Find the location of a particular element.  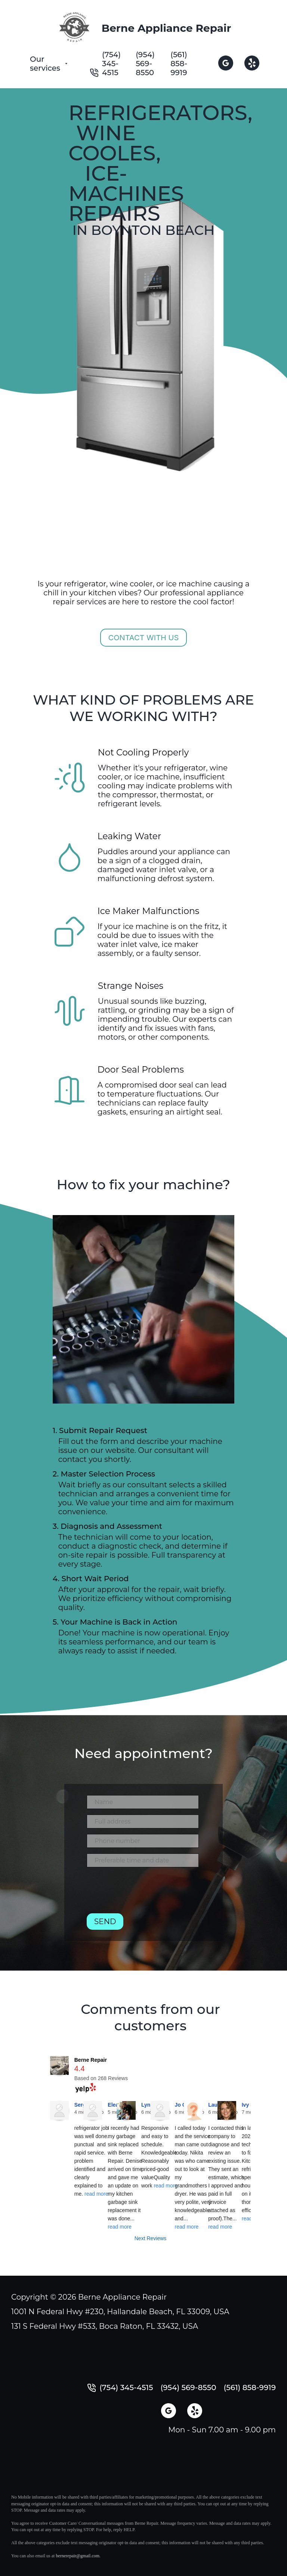

Next Reviews is located at coordinates (151, 2238).